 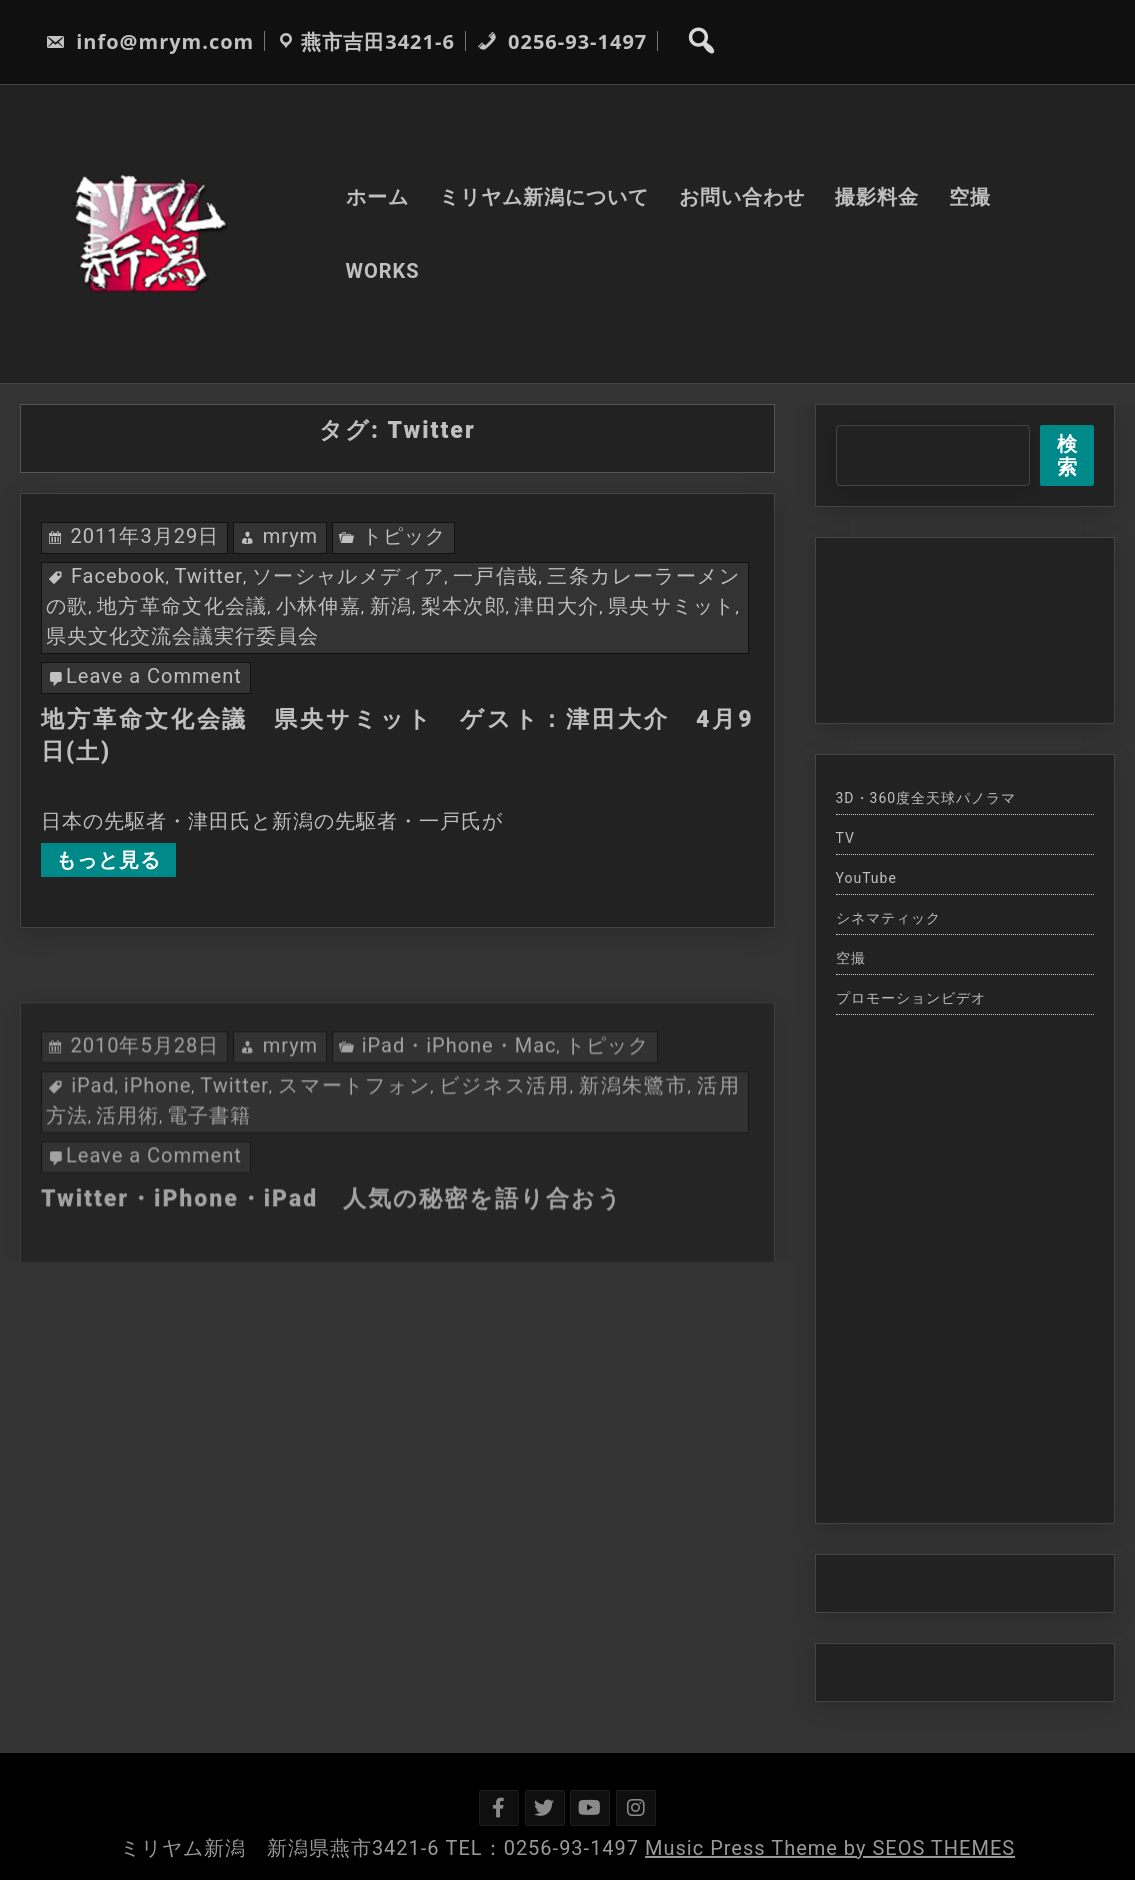 What do you see at coordinates (318, 606) in the screenshot?
I see `小林伸嘉` at bounding box center [318, 606].